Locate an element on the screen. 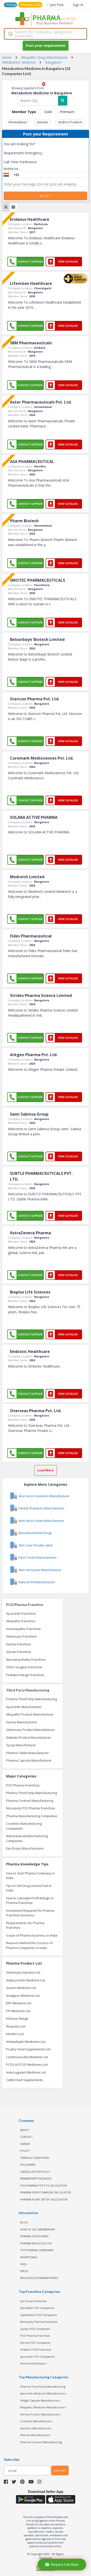  Diabetic Product Manufacturer is located at coordinates (28, 1737).